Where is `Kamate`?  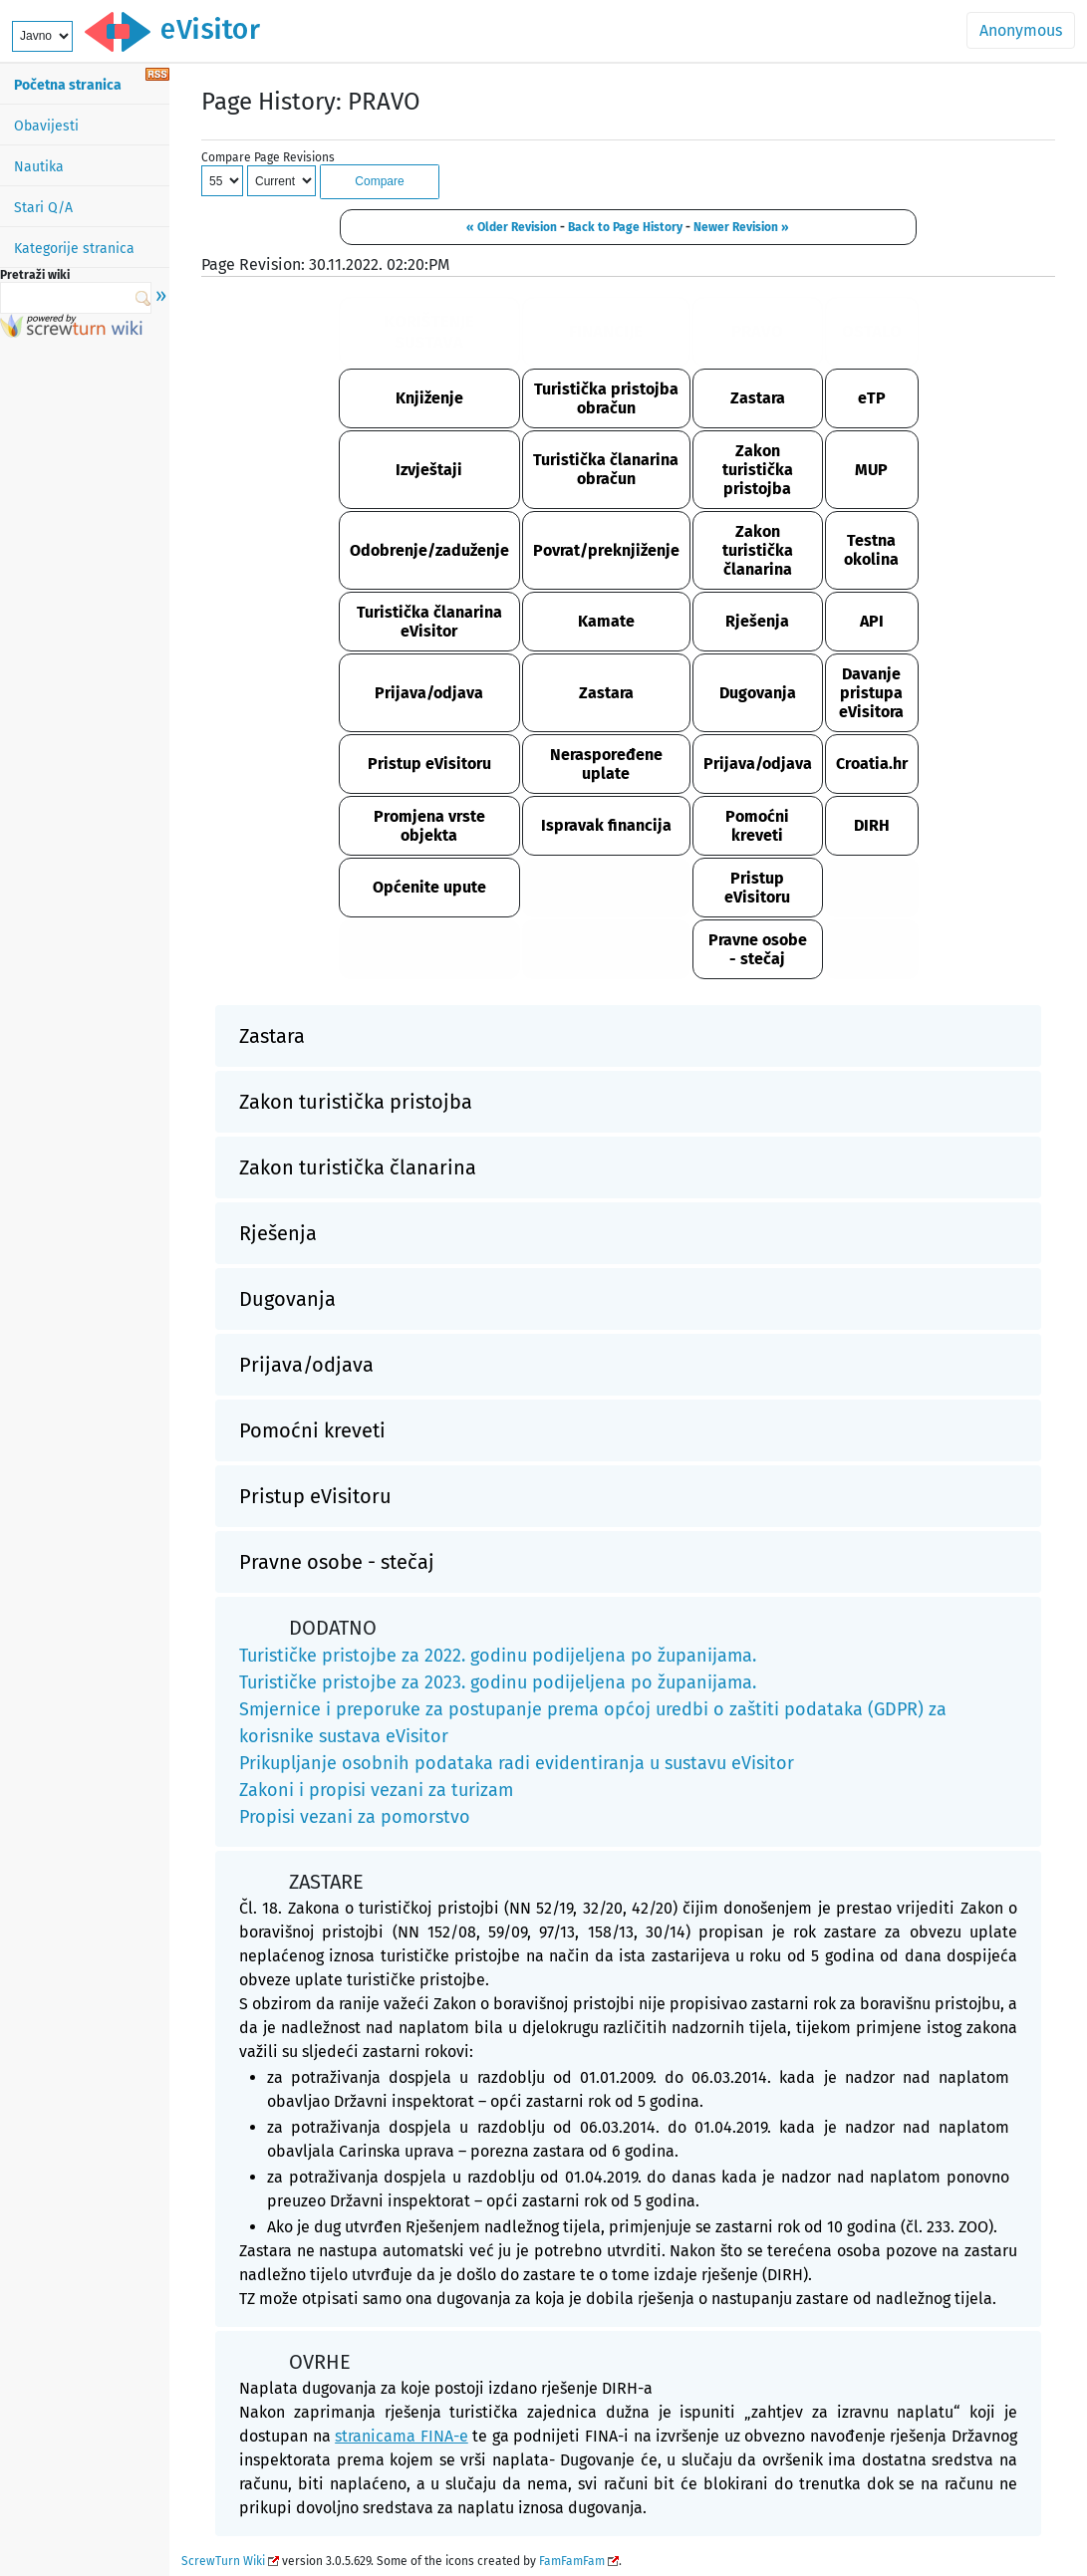 Kamate is located at coordinates (606, 621).